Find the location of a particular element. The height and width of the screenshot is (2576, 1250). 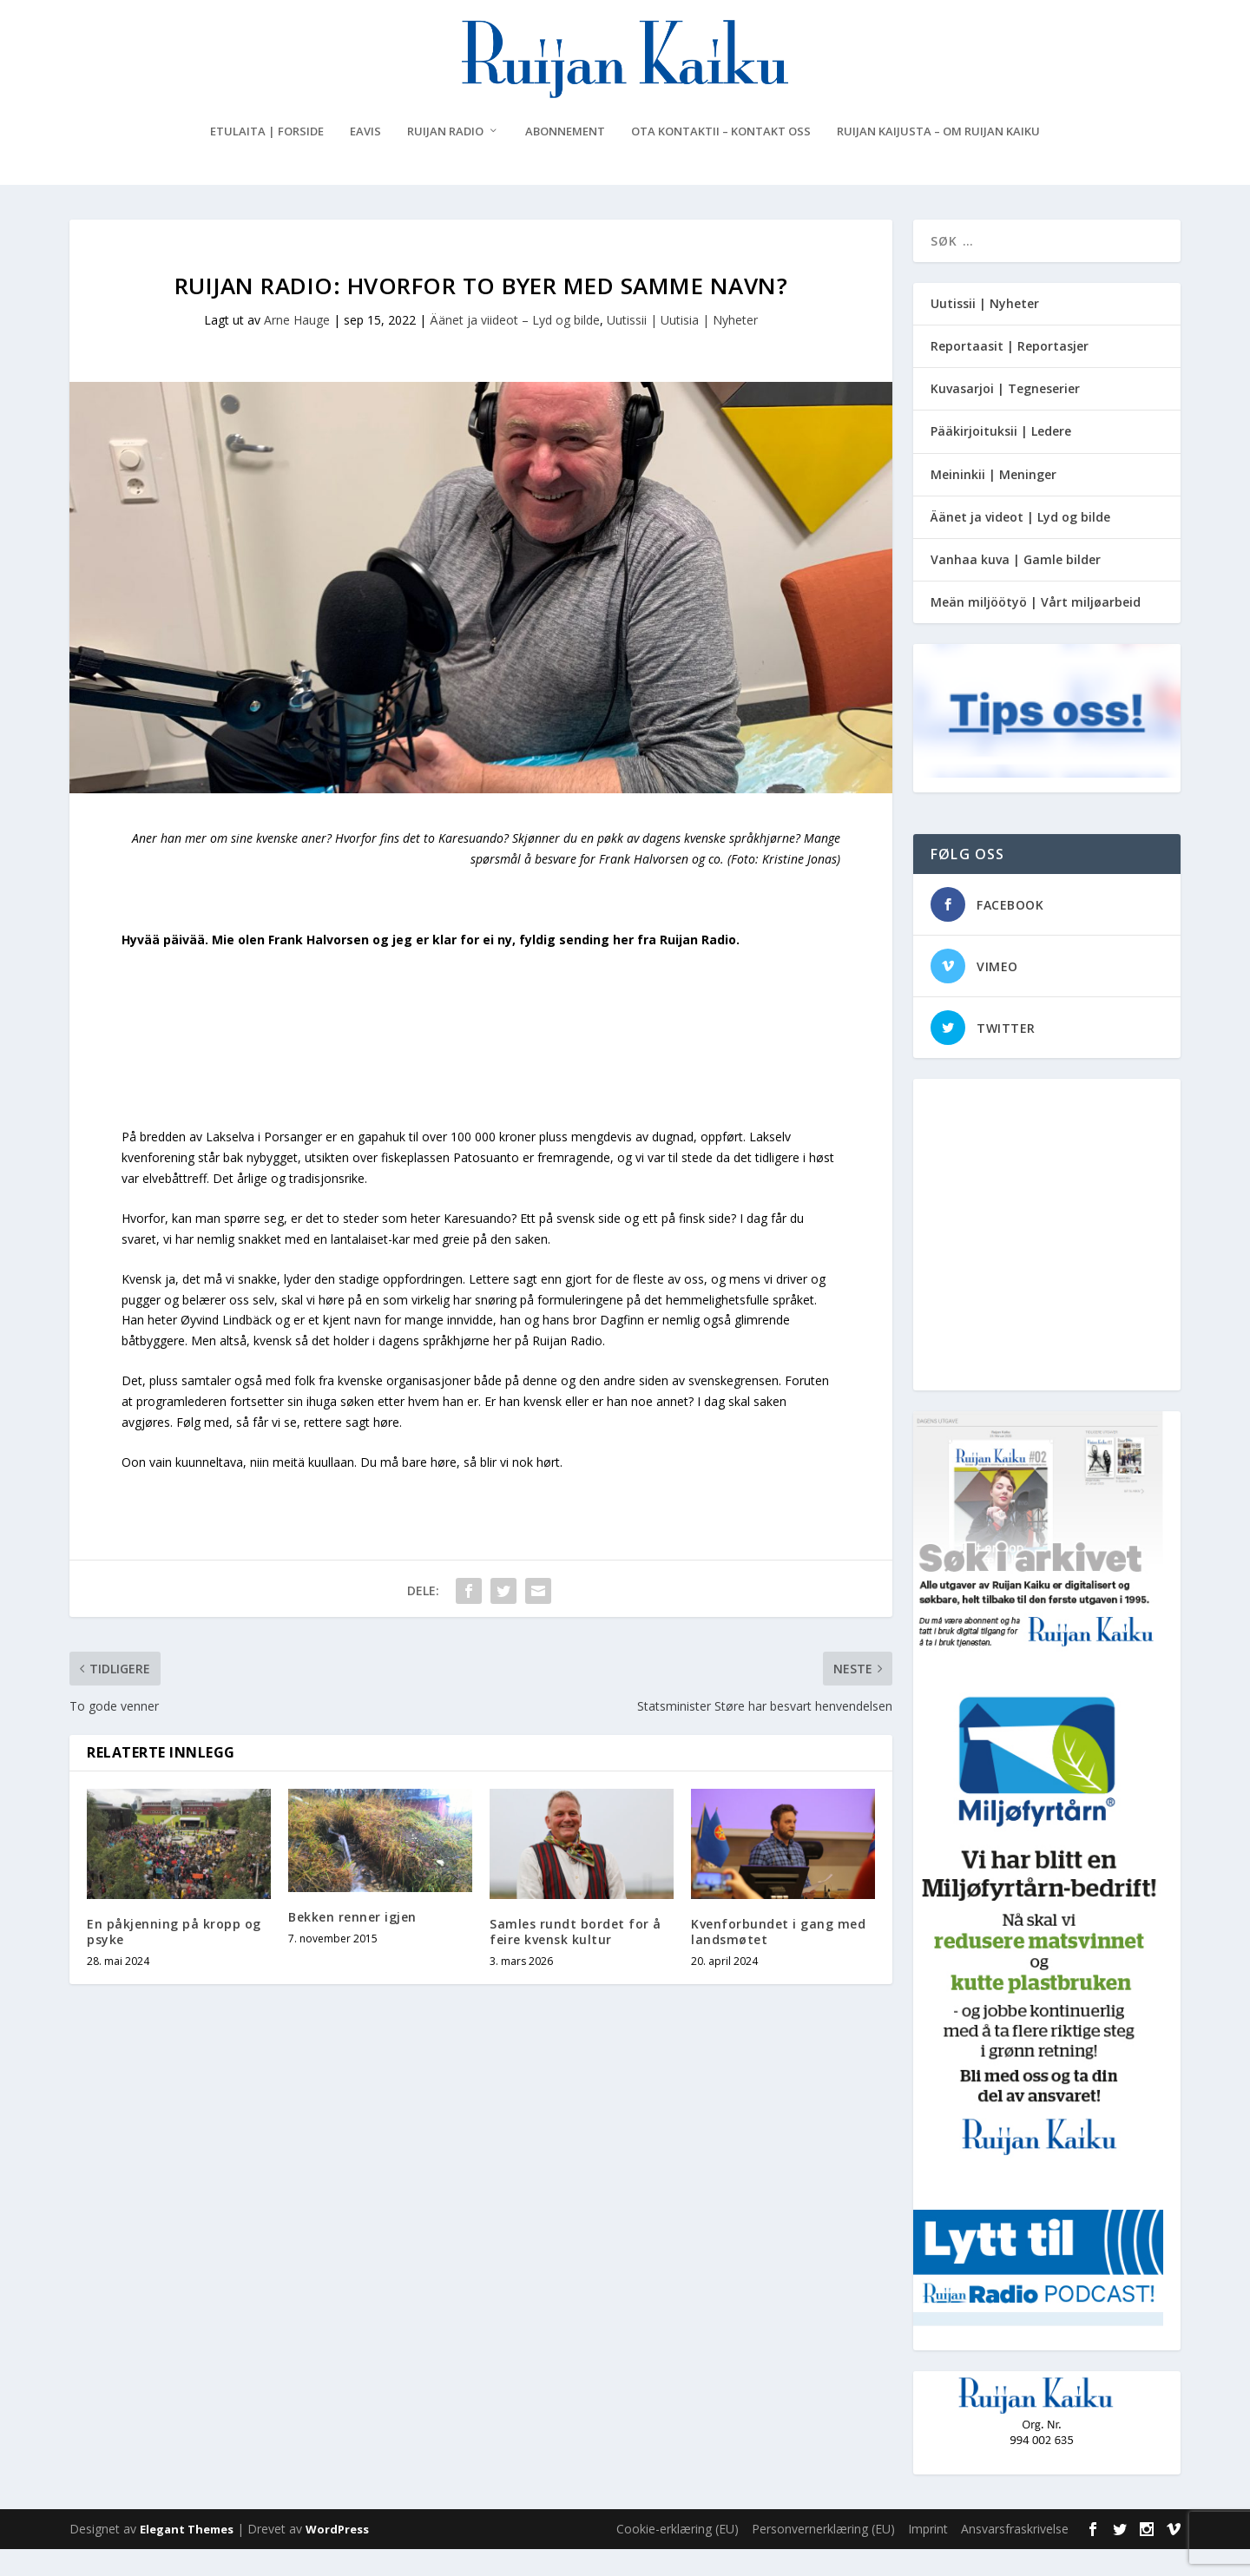

Imprint is located at coordinates (928, 2555).